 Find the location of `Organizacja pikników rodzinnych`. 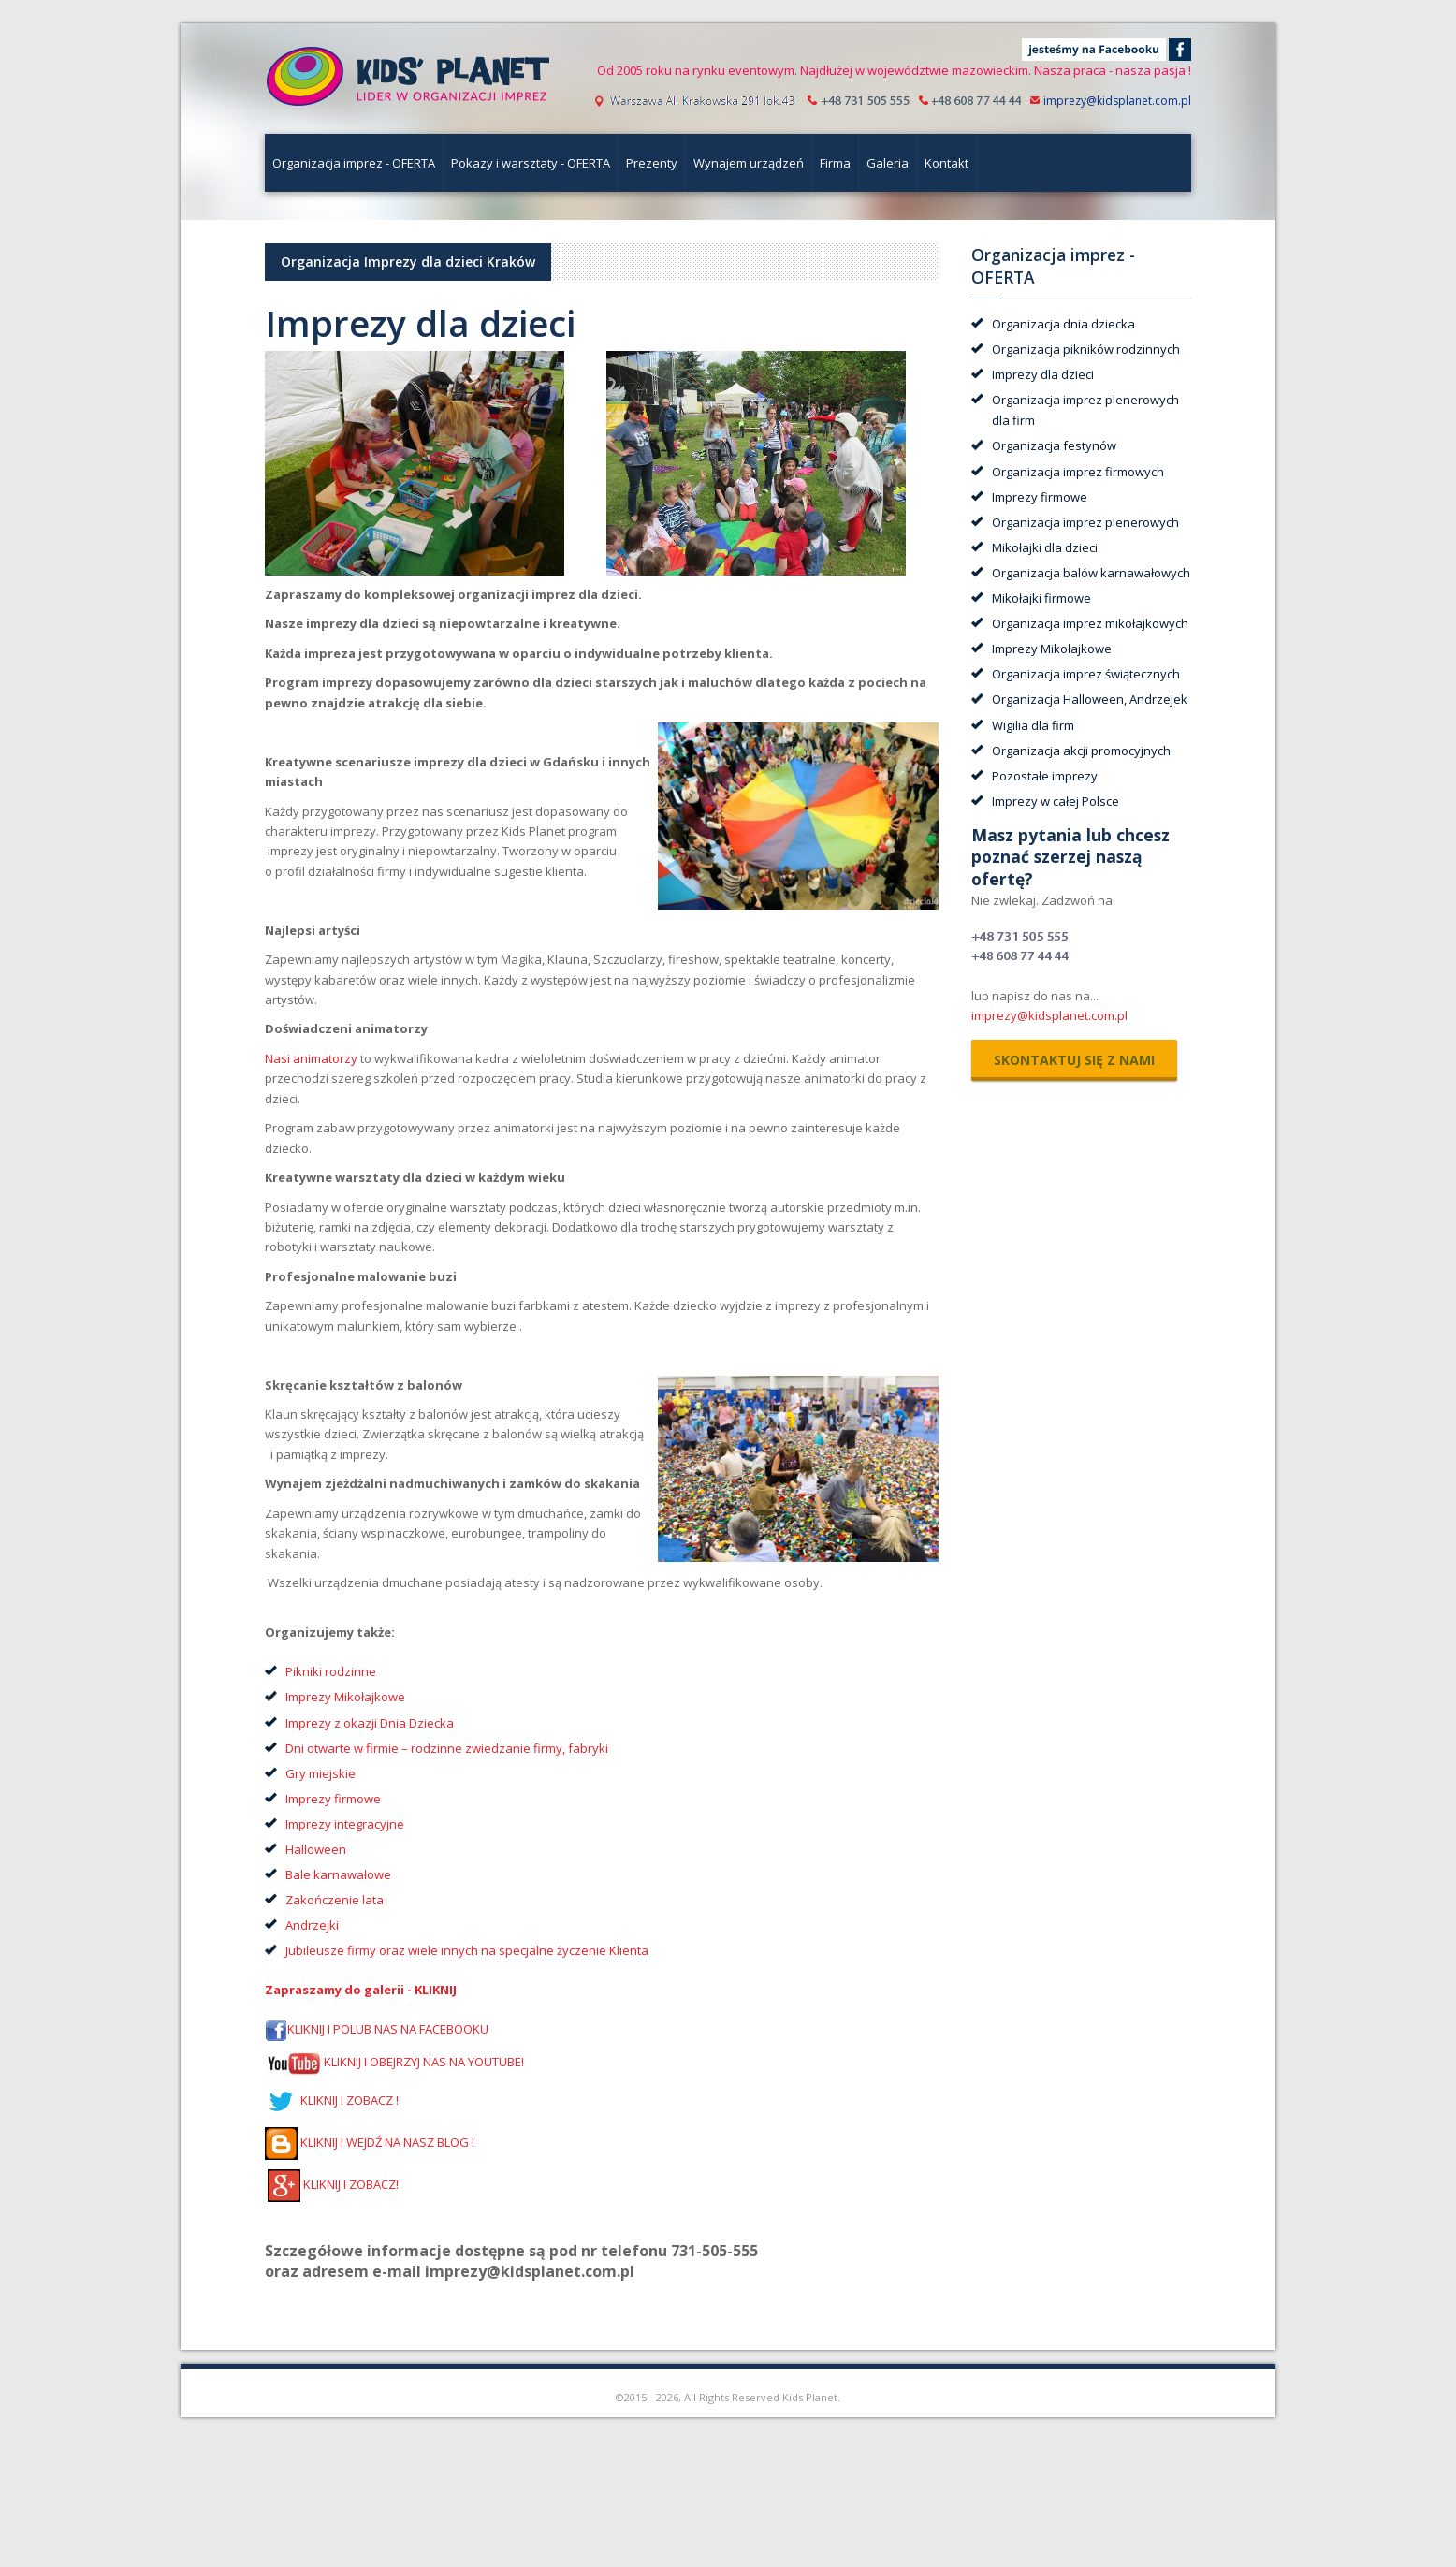

Organizacja pikników rodzinnych is located at coordinates (1086, 349).